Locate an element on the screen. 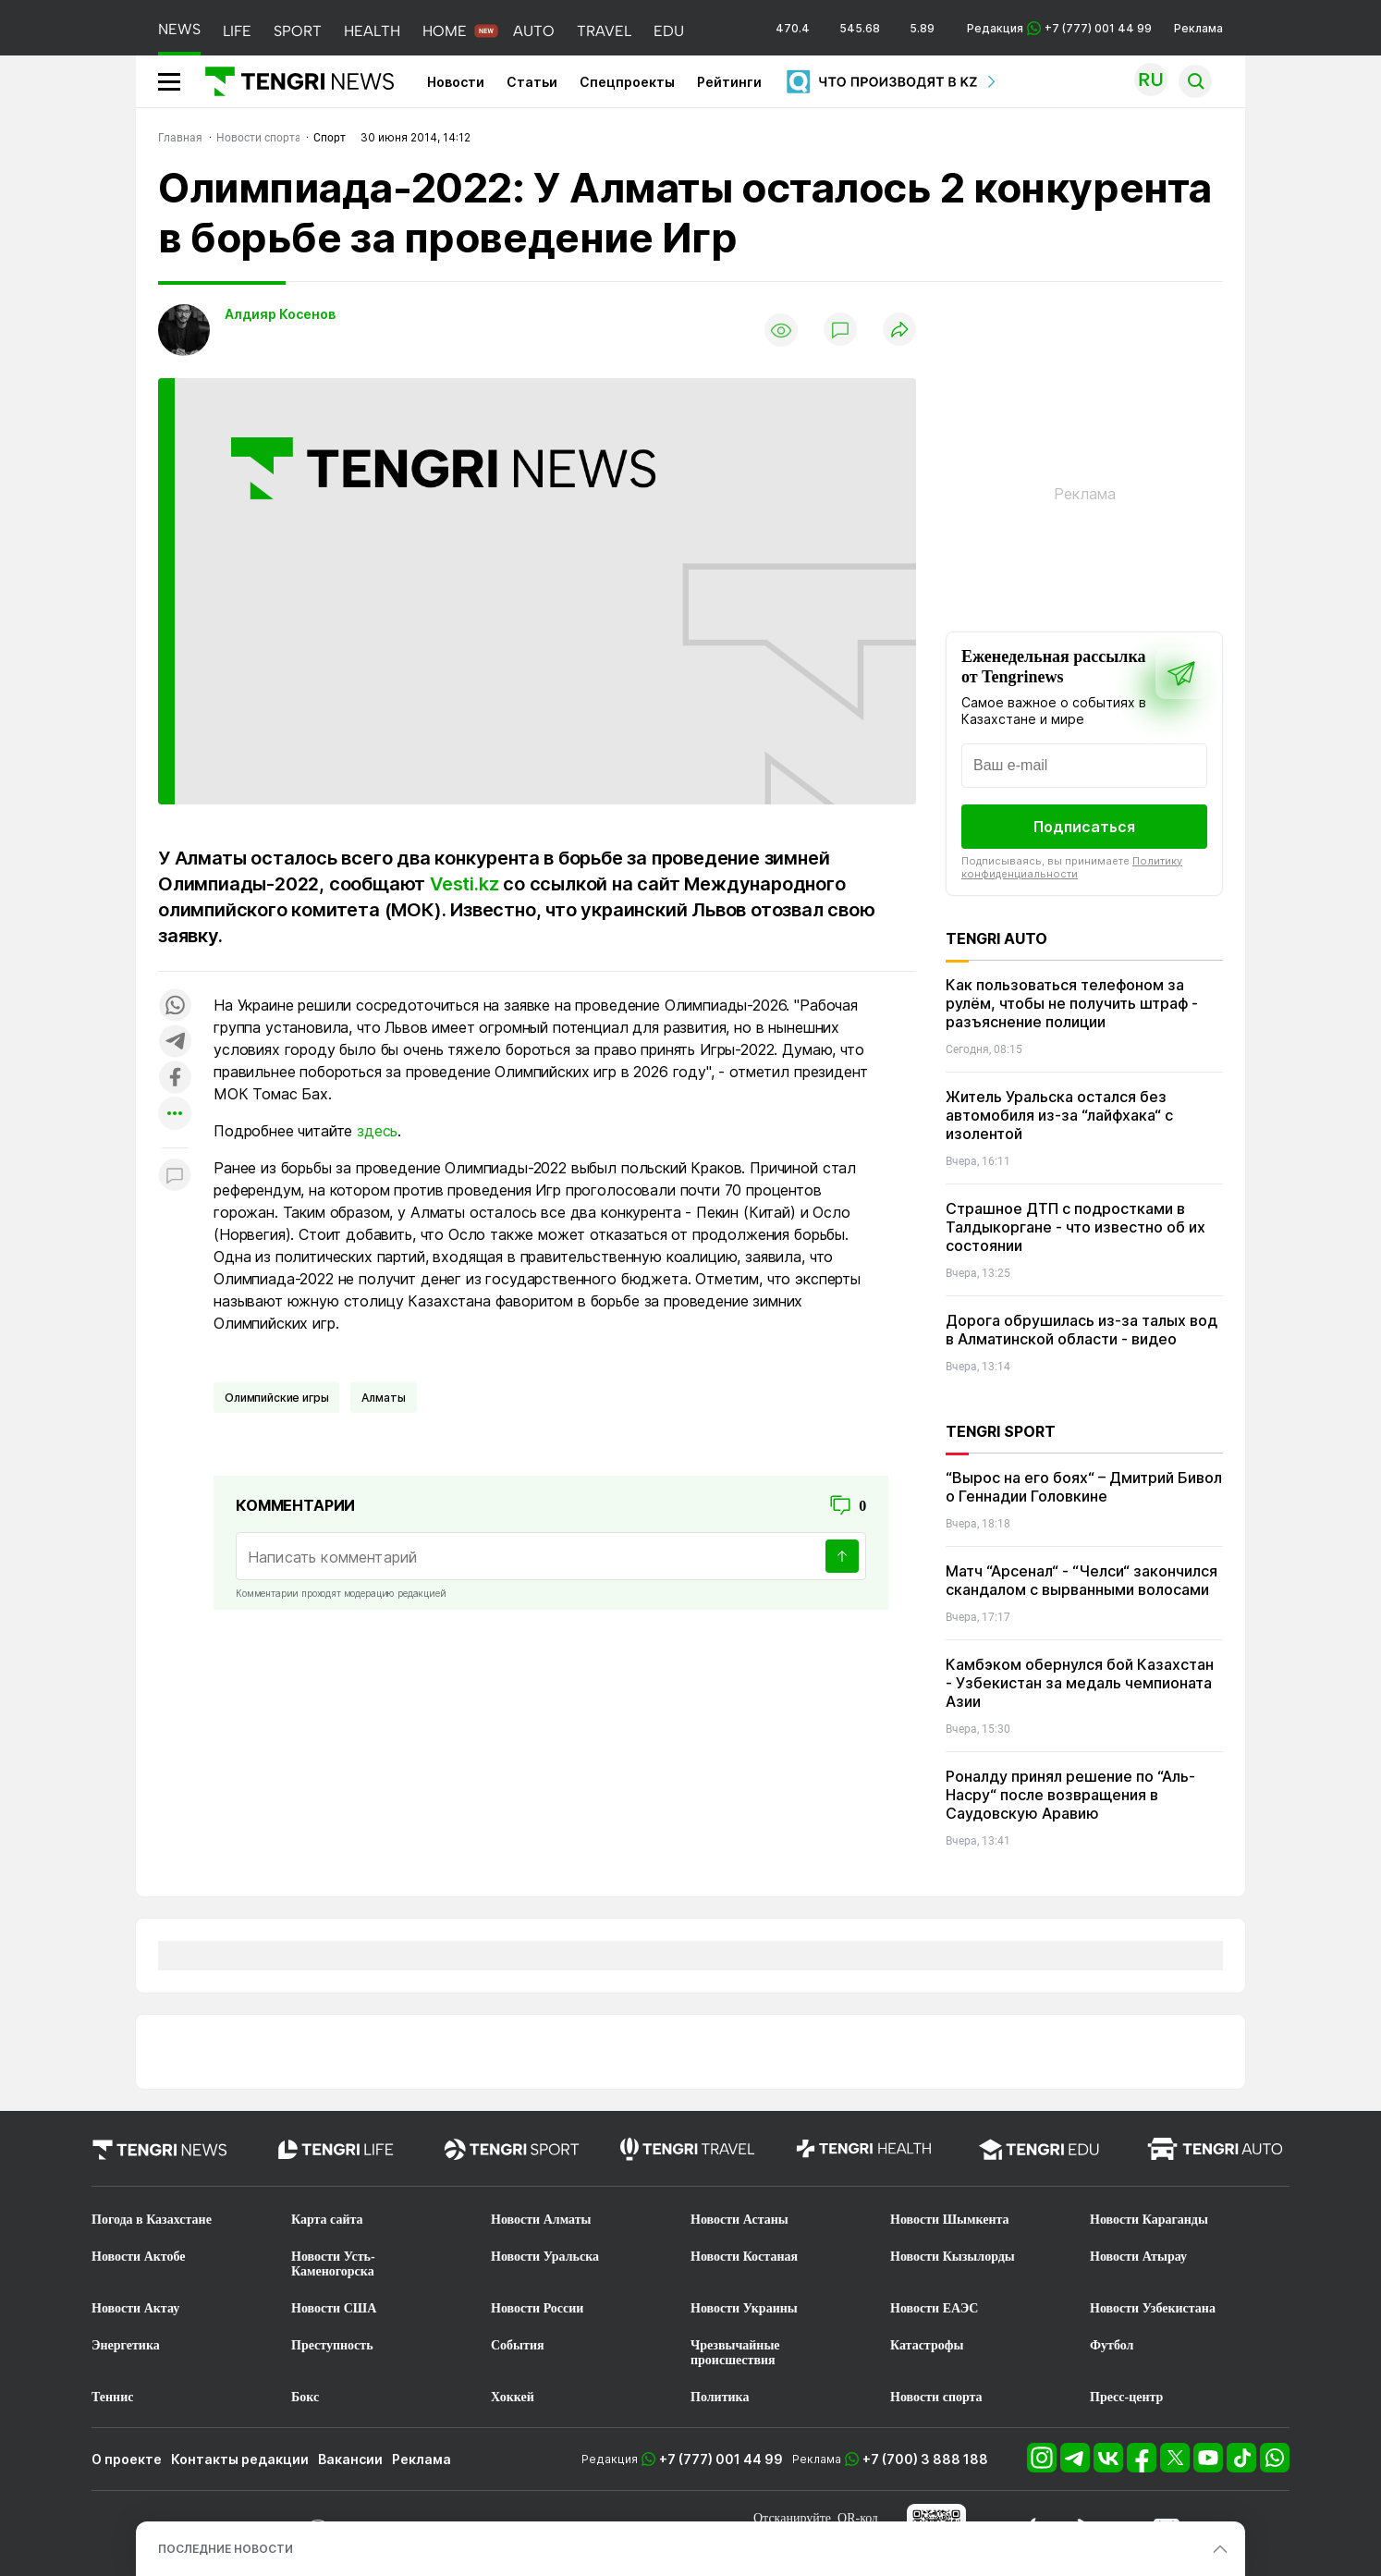 The height and width of the screenshot is (2576, 1381). Новости спорта is located at coordinates (936, 2397).